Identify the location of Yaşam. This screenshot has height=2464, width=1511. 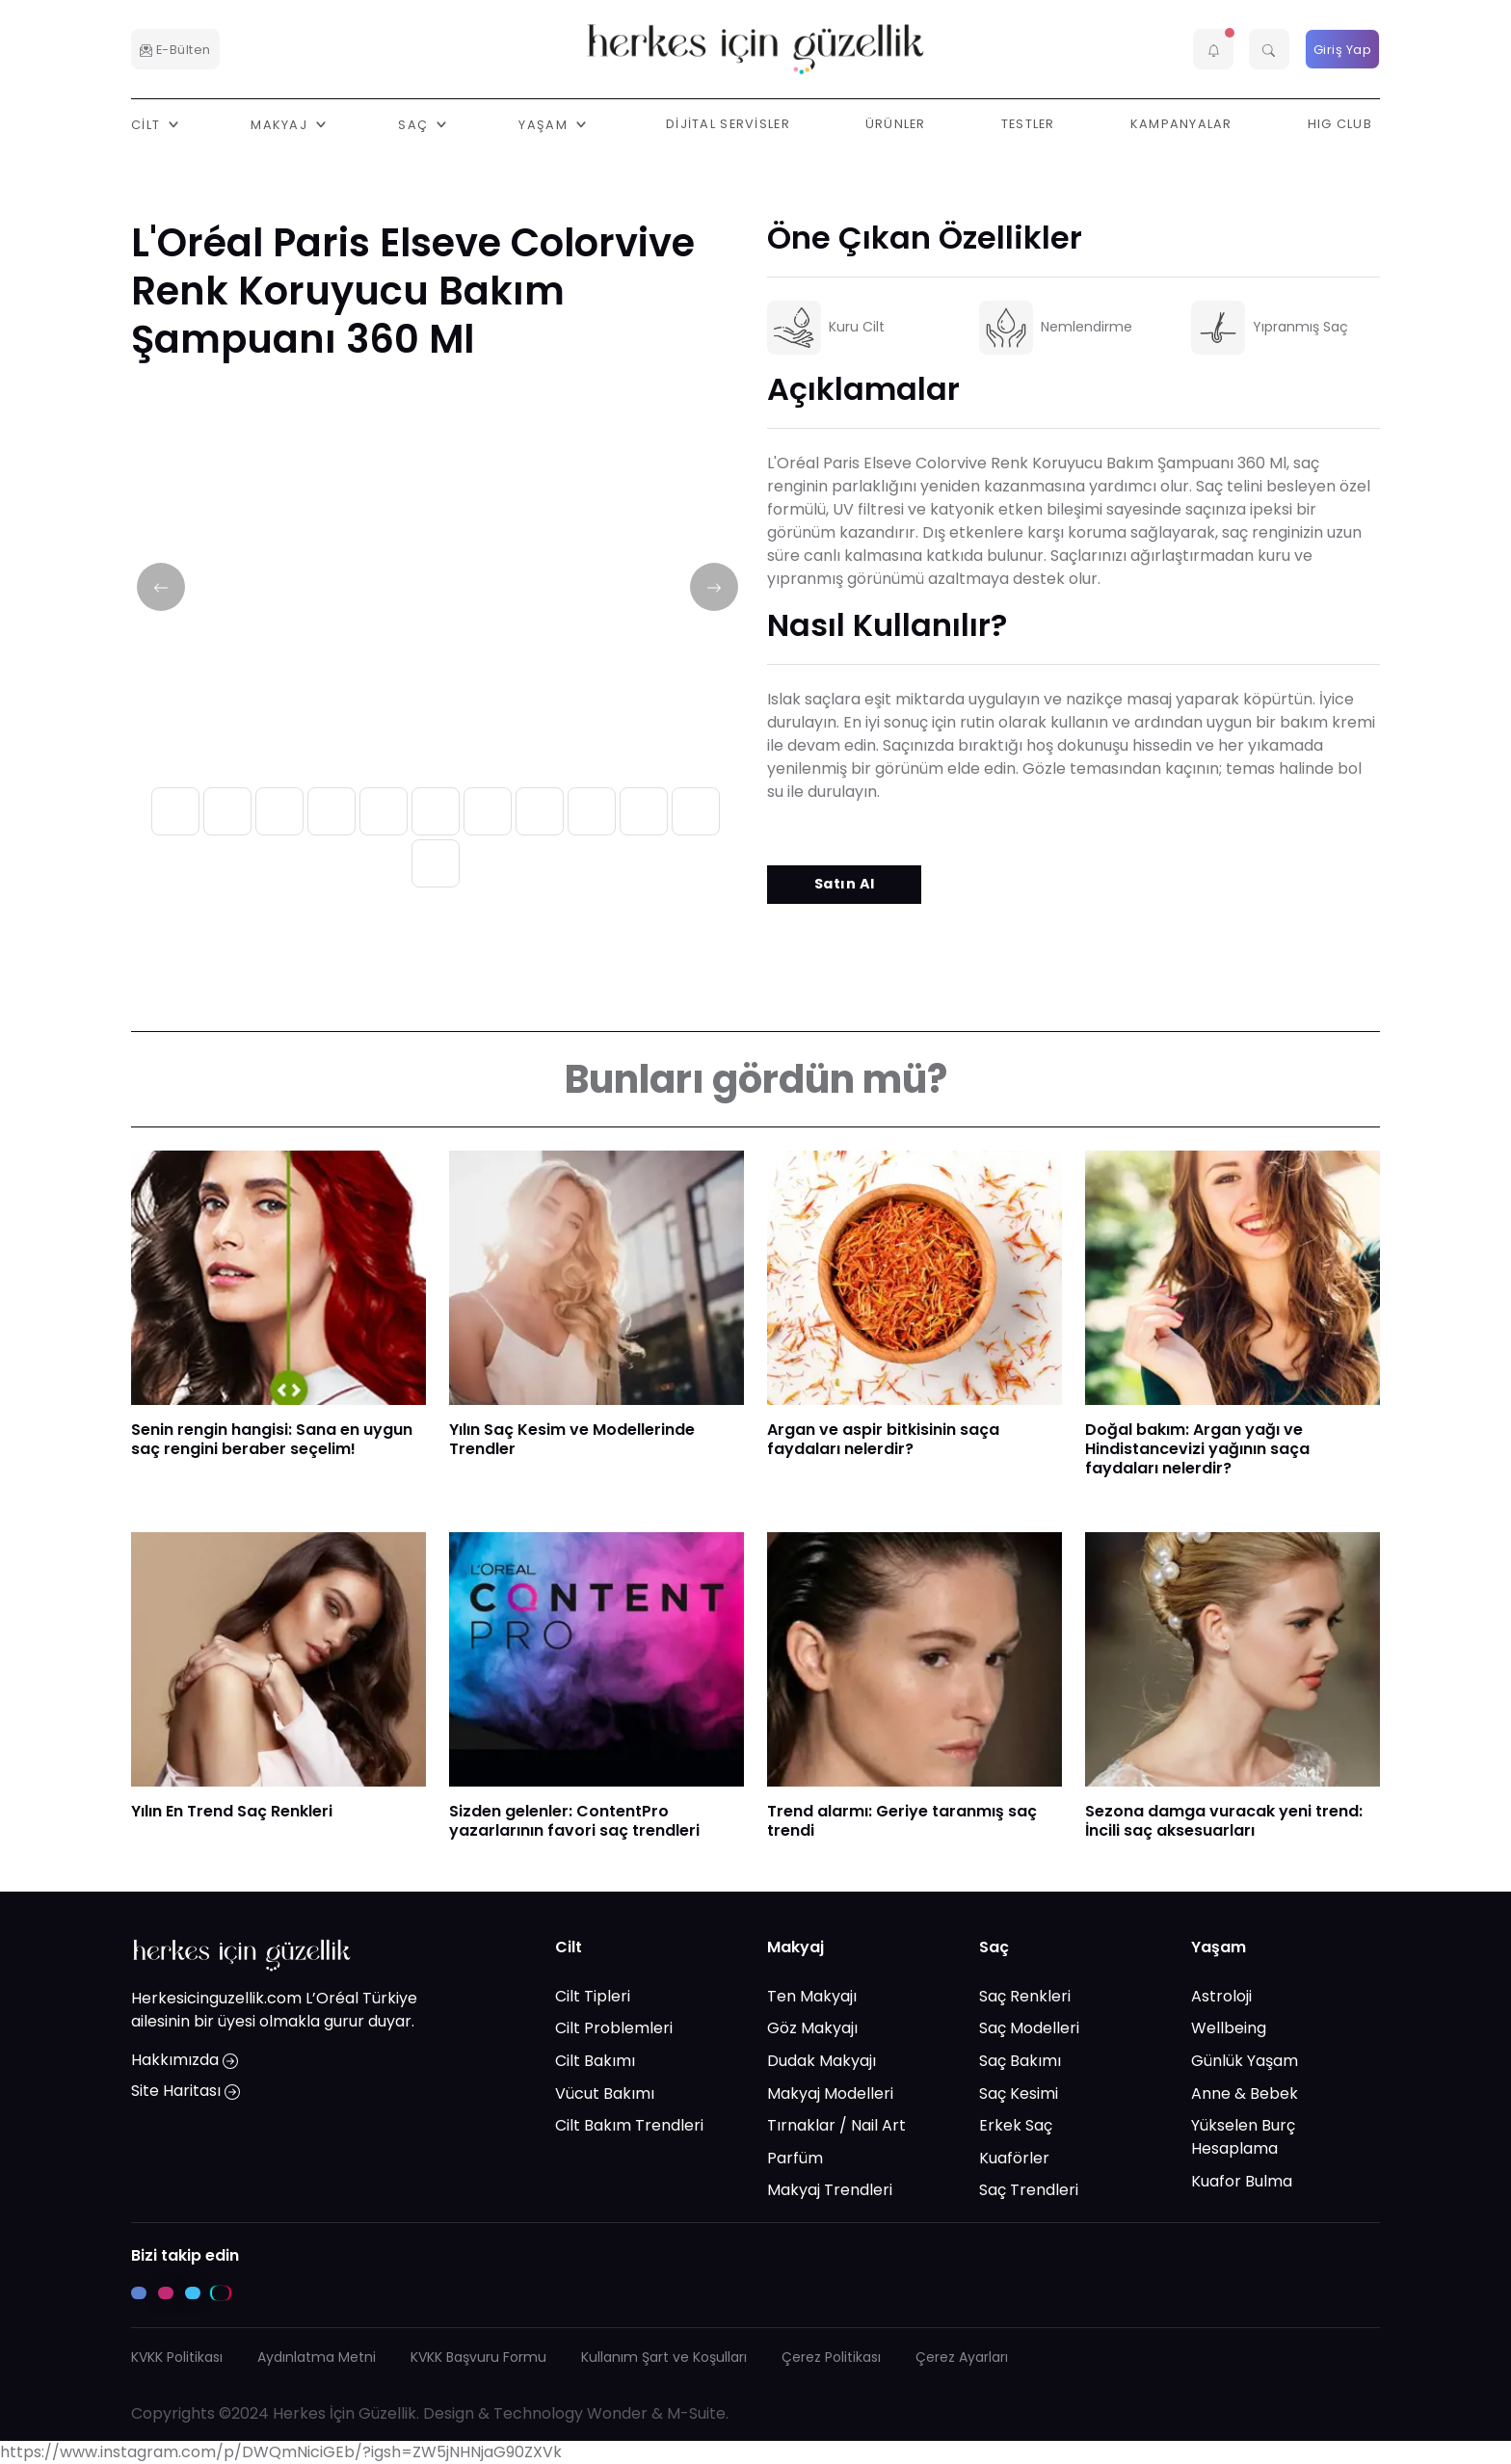
(1218, 1947).